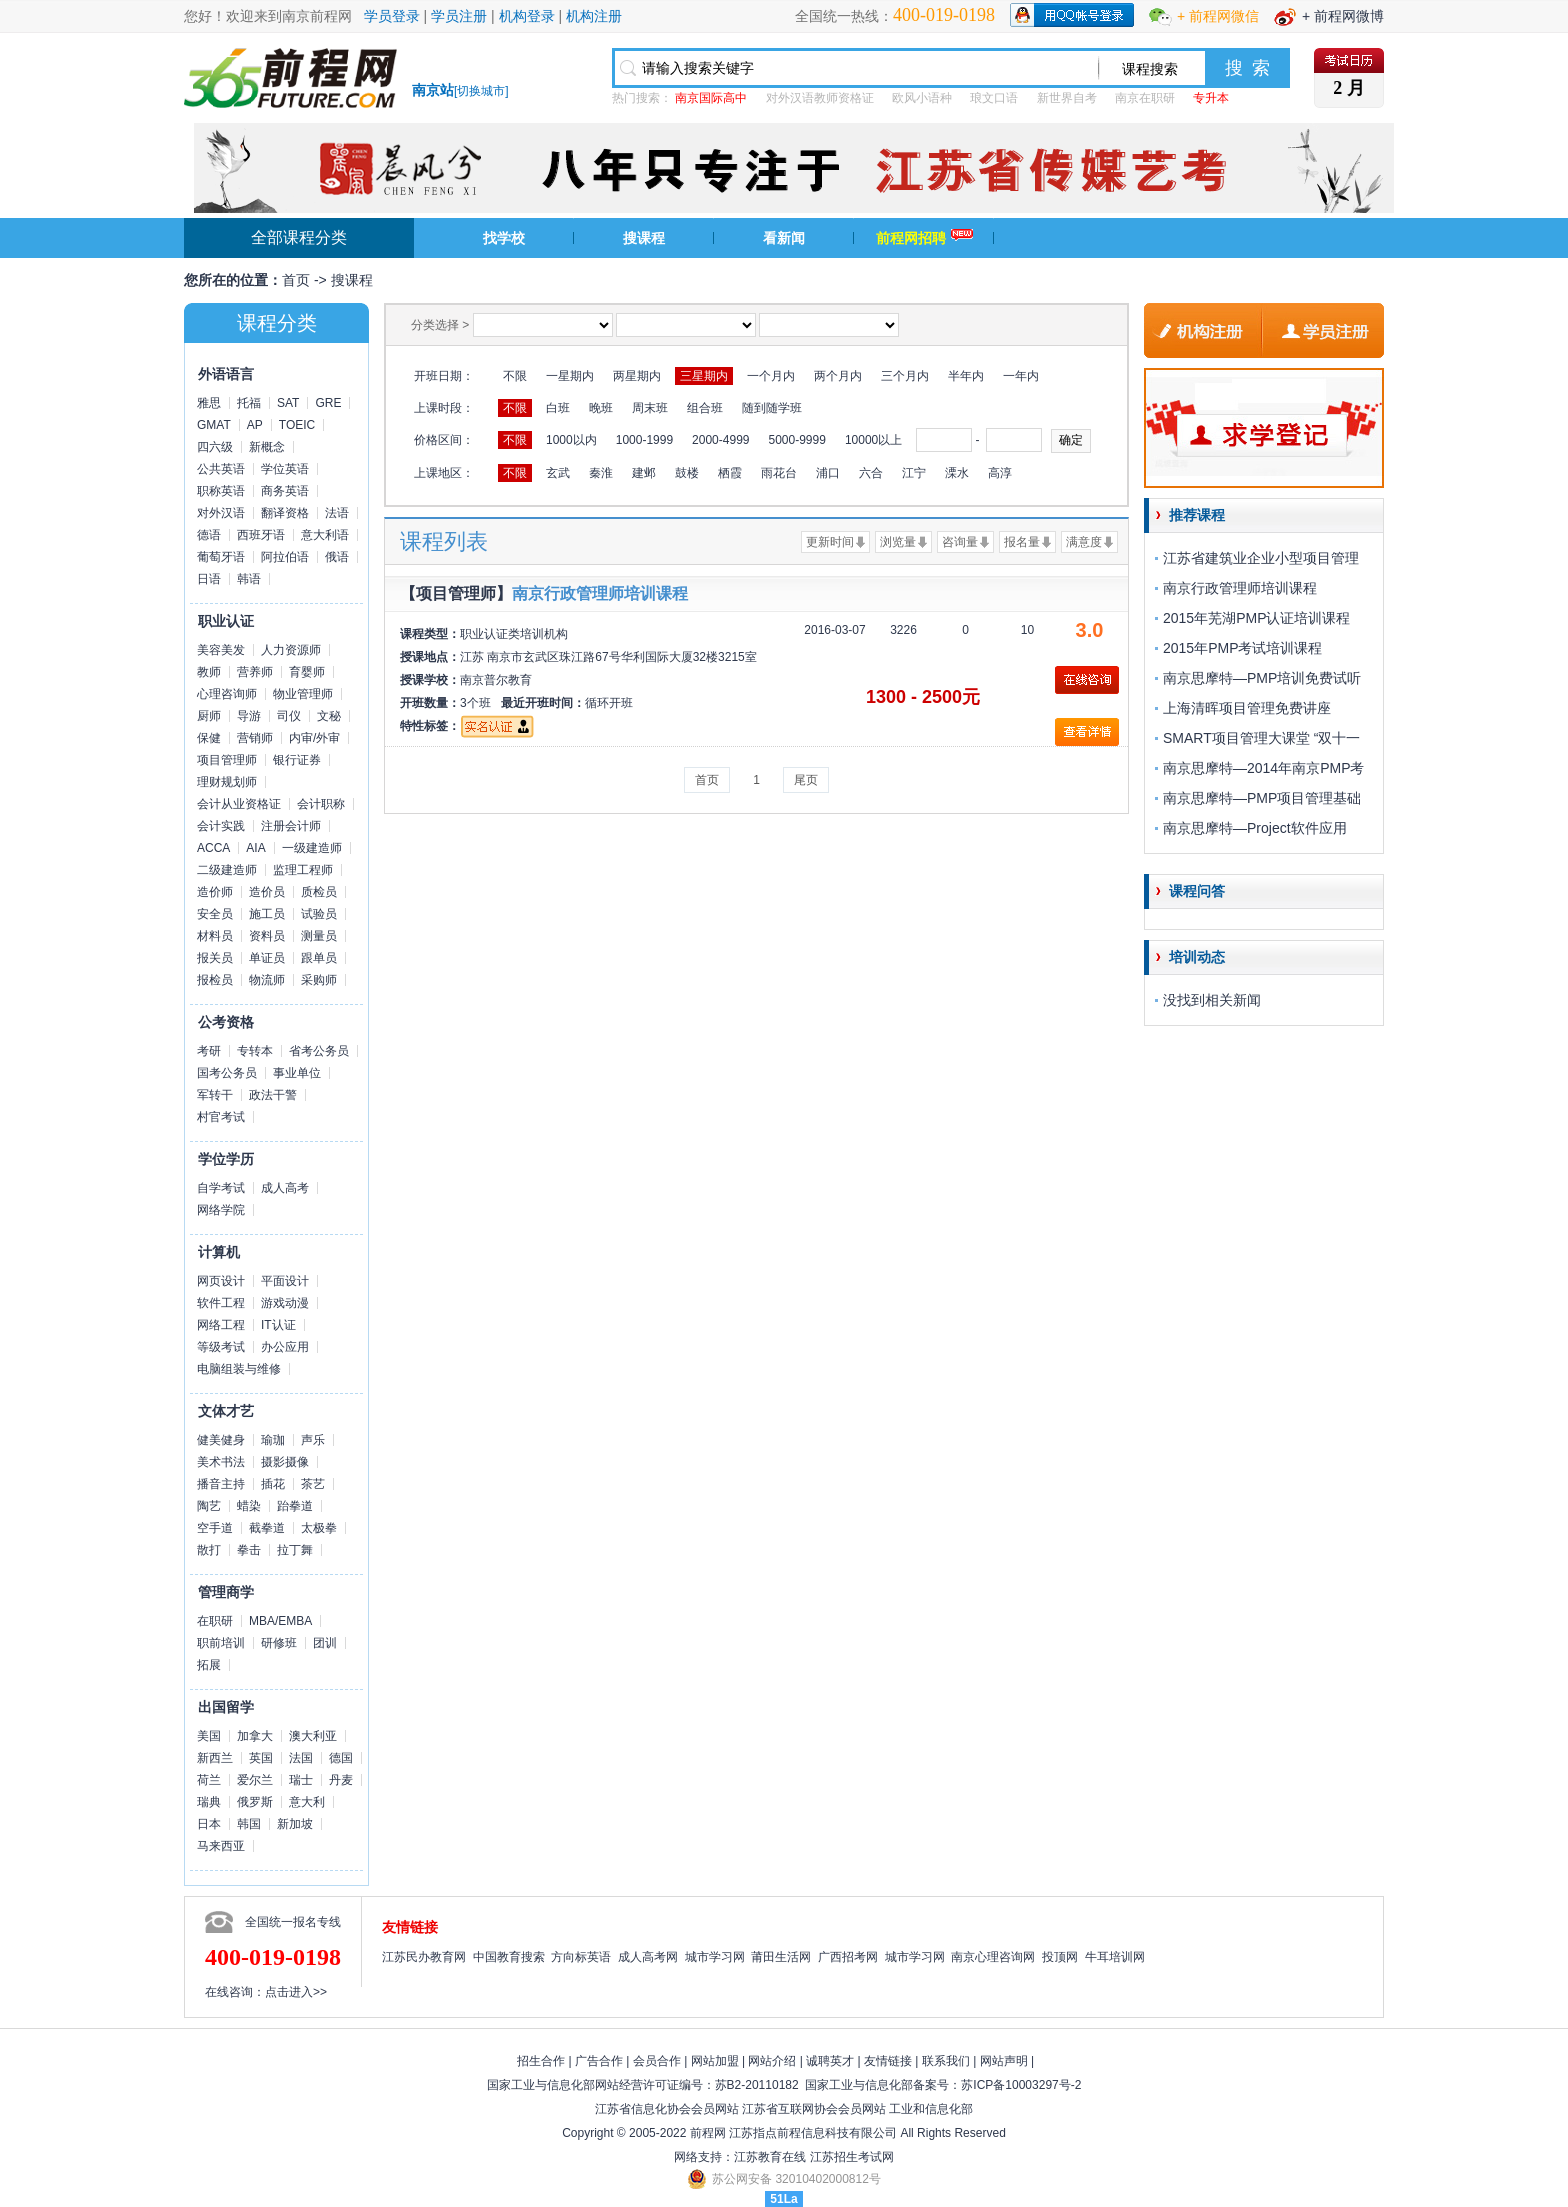  Describe the element at coordinates (1004, 2061) in the screenshot. I see `网站声明` at that location.